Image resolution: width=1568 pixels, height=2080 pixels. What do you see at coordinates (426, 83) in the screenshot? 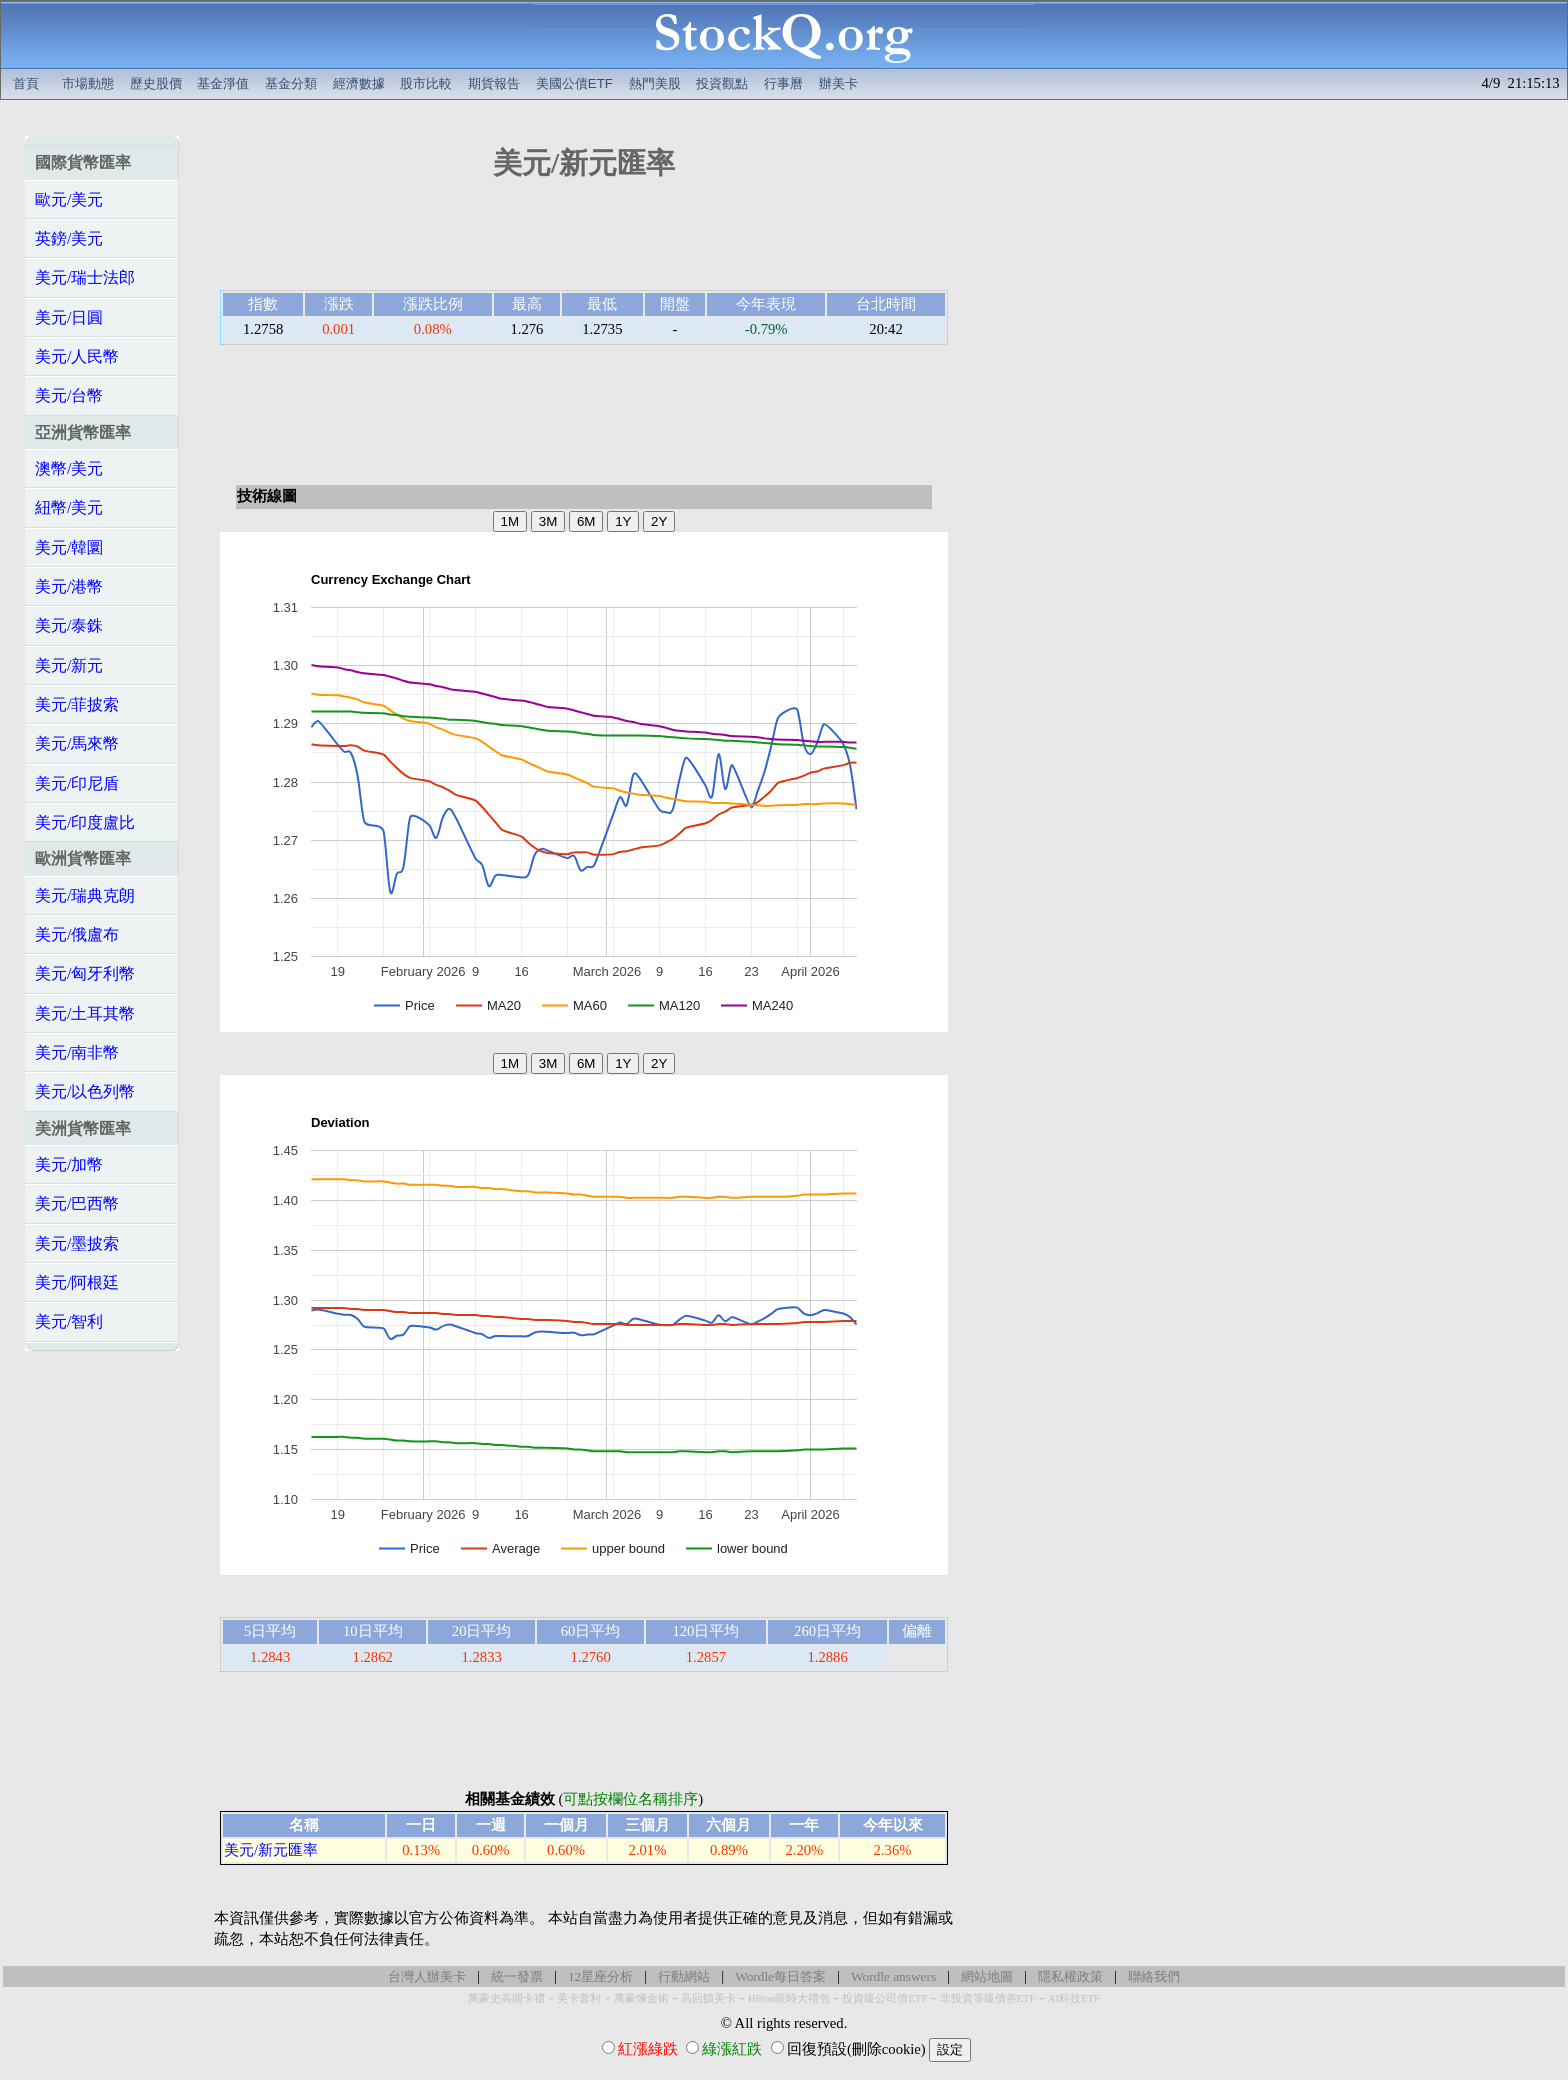
I see `股市比較` at bounding box center [426, 83].